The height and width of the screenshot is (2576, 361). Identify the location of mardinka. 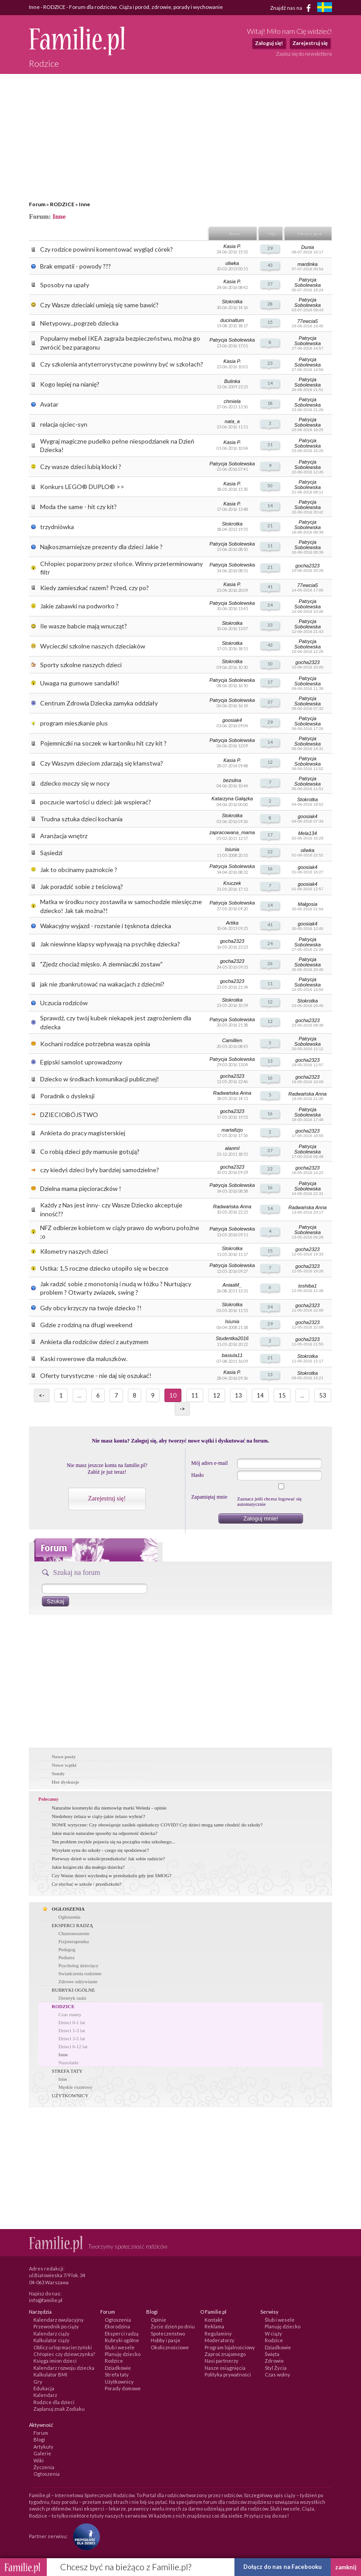
(307, 264).